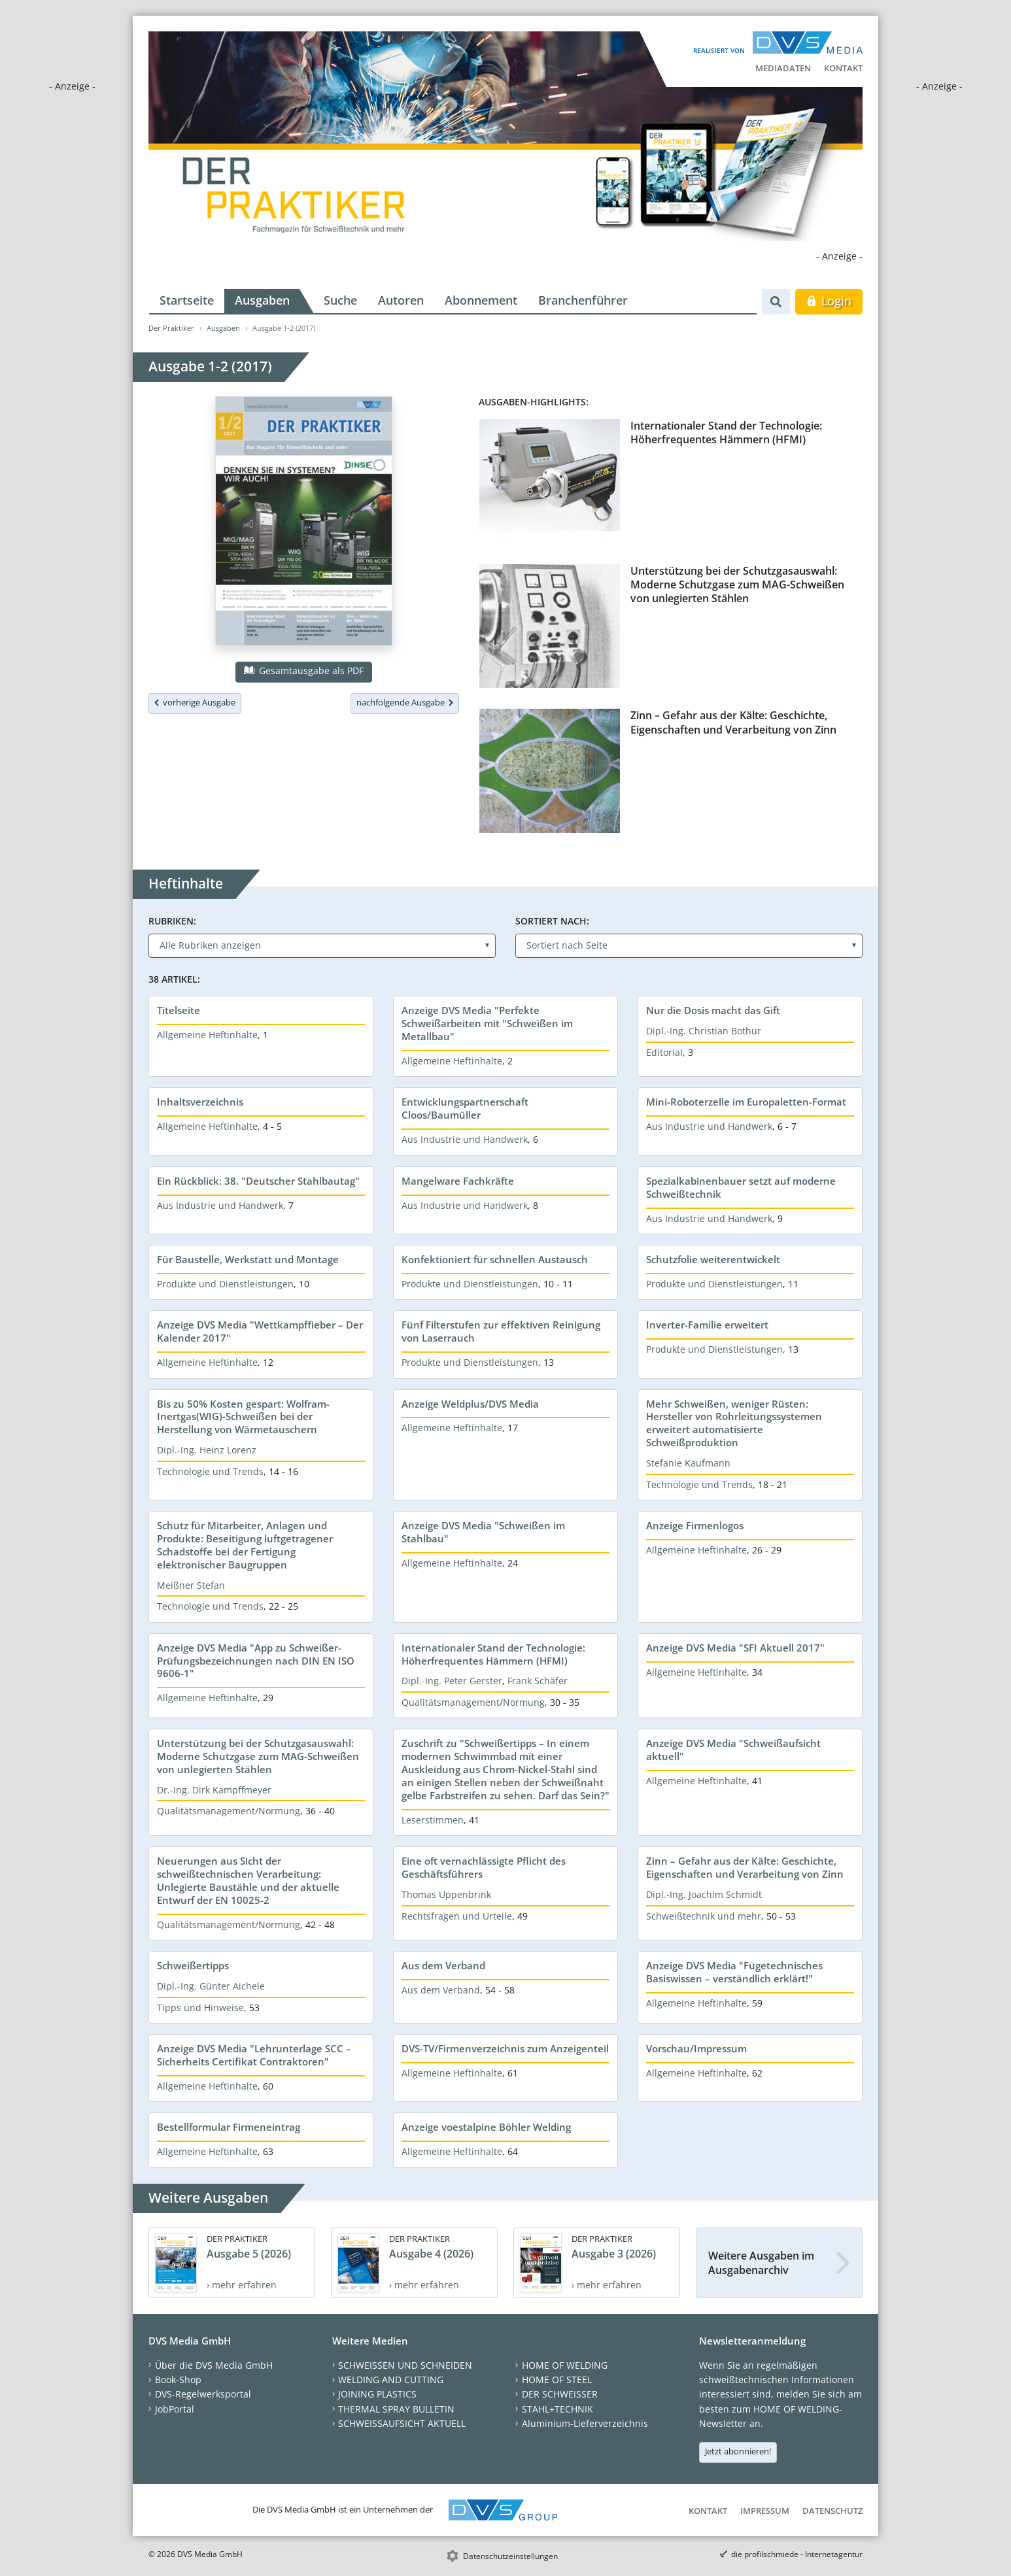 This screenshot has height=2576, width=1011. Describe the element at coordinates (764, 2511) in the screenshot. I see `Impressum` at that location.